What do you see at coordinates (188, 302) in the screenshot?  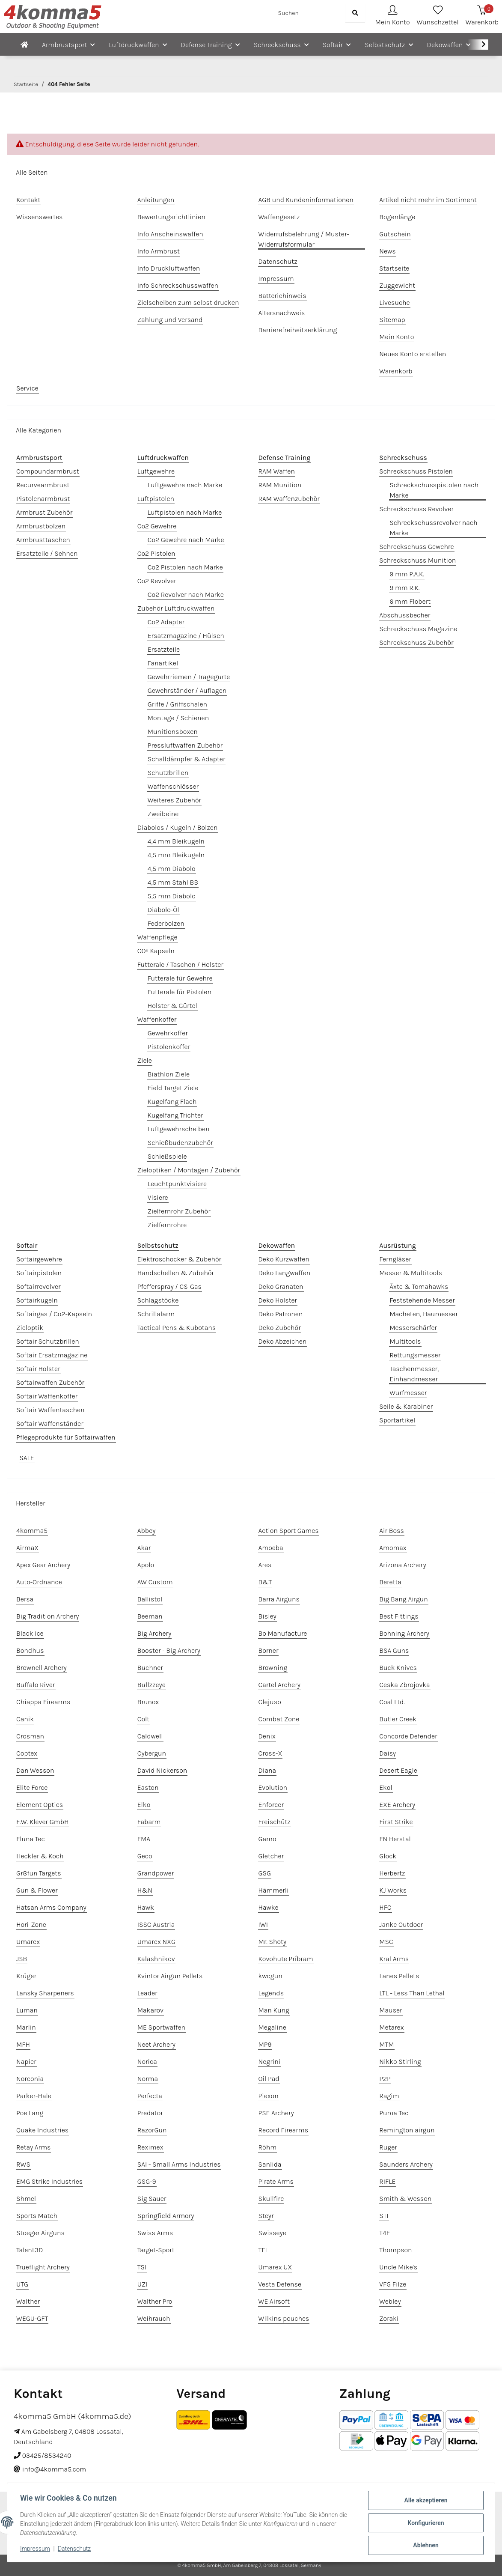 I see `Zielscheiben zum selbst drucken` at bounding box center [188, 302].